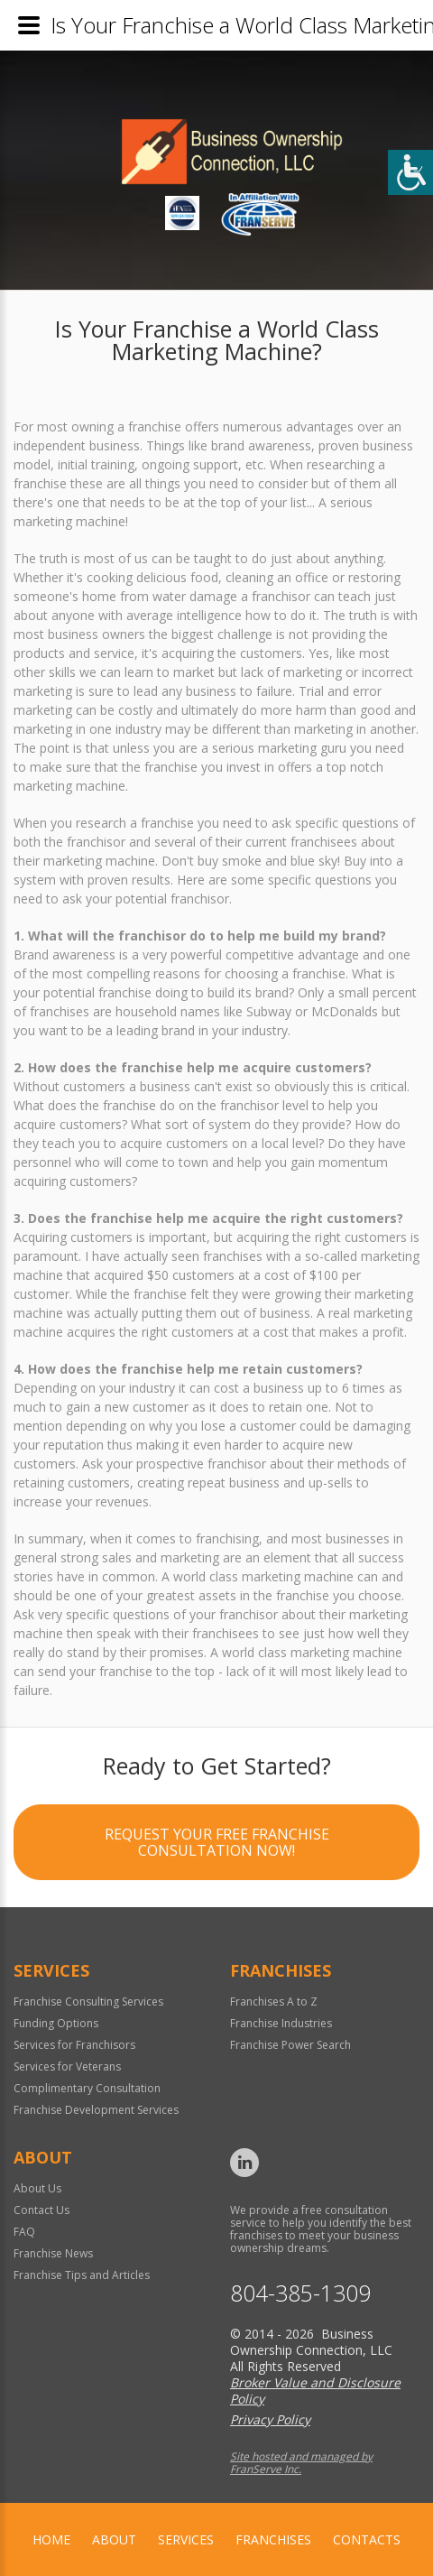  Describe the element at coordinates (51, 2539) in the screenshot. I see `home` at that location.